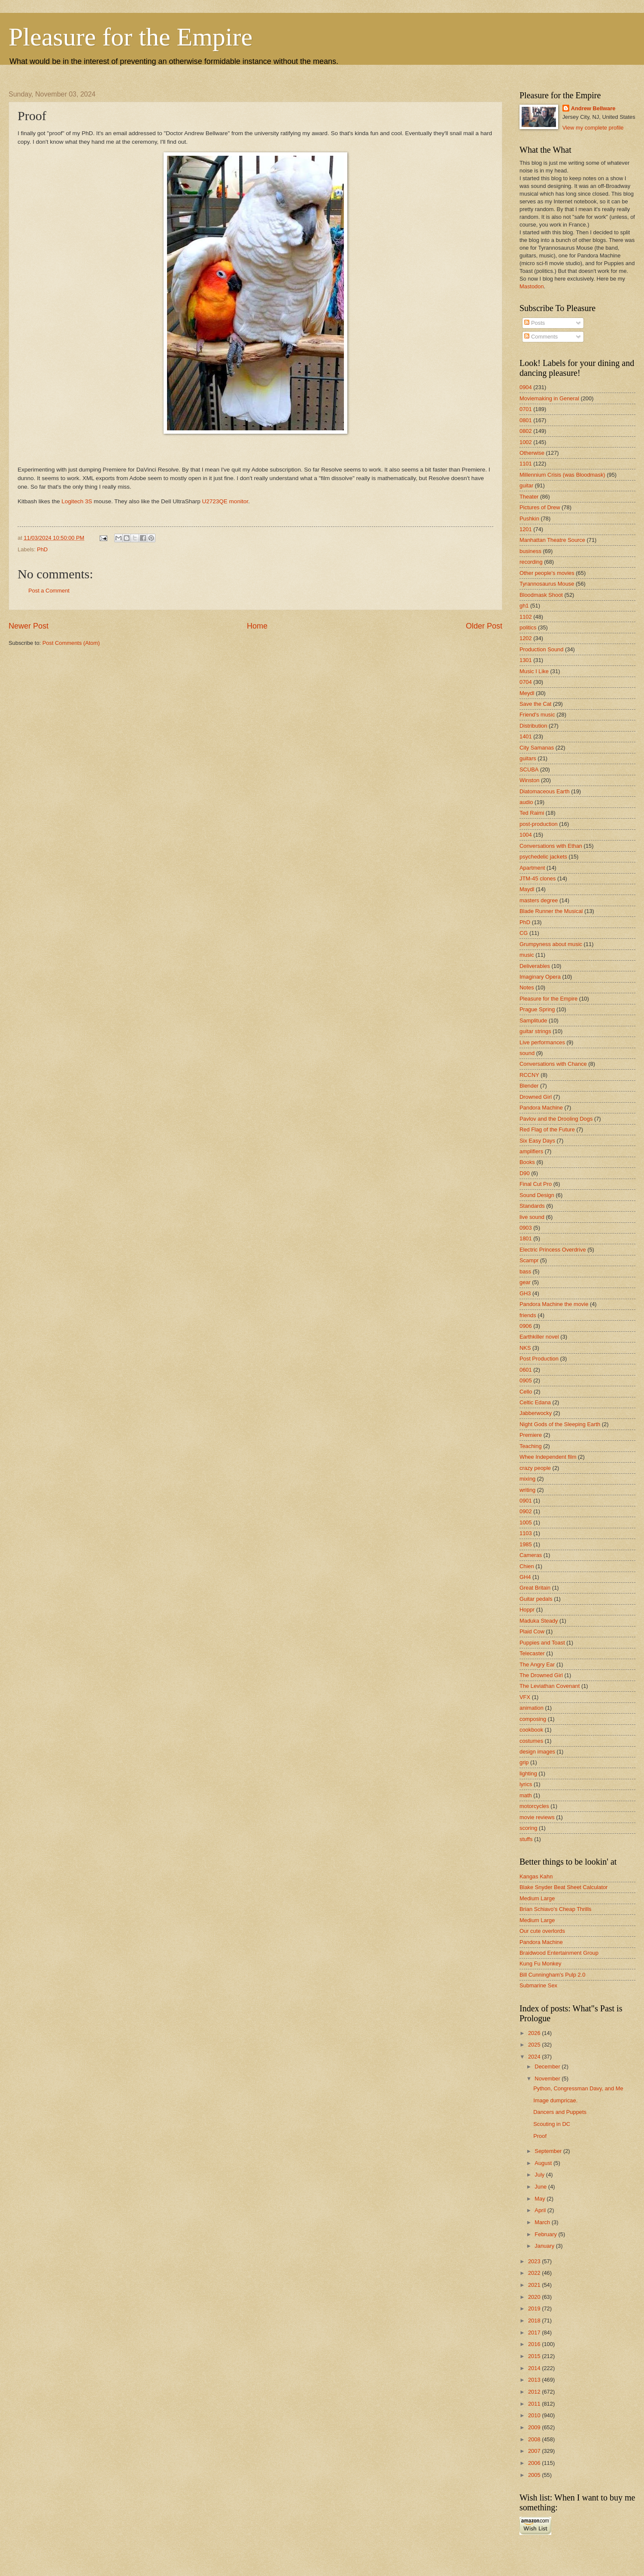 The height and width of the screenshot is (2576, 644). What do you see at coordinates (528, 1260) in the screenshot?
I see `Scampr` at bounding box center [528, 1260].